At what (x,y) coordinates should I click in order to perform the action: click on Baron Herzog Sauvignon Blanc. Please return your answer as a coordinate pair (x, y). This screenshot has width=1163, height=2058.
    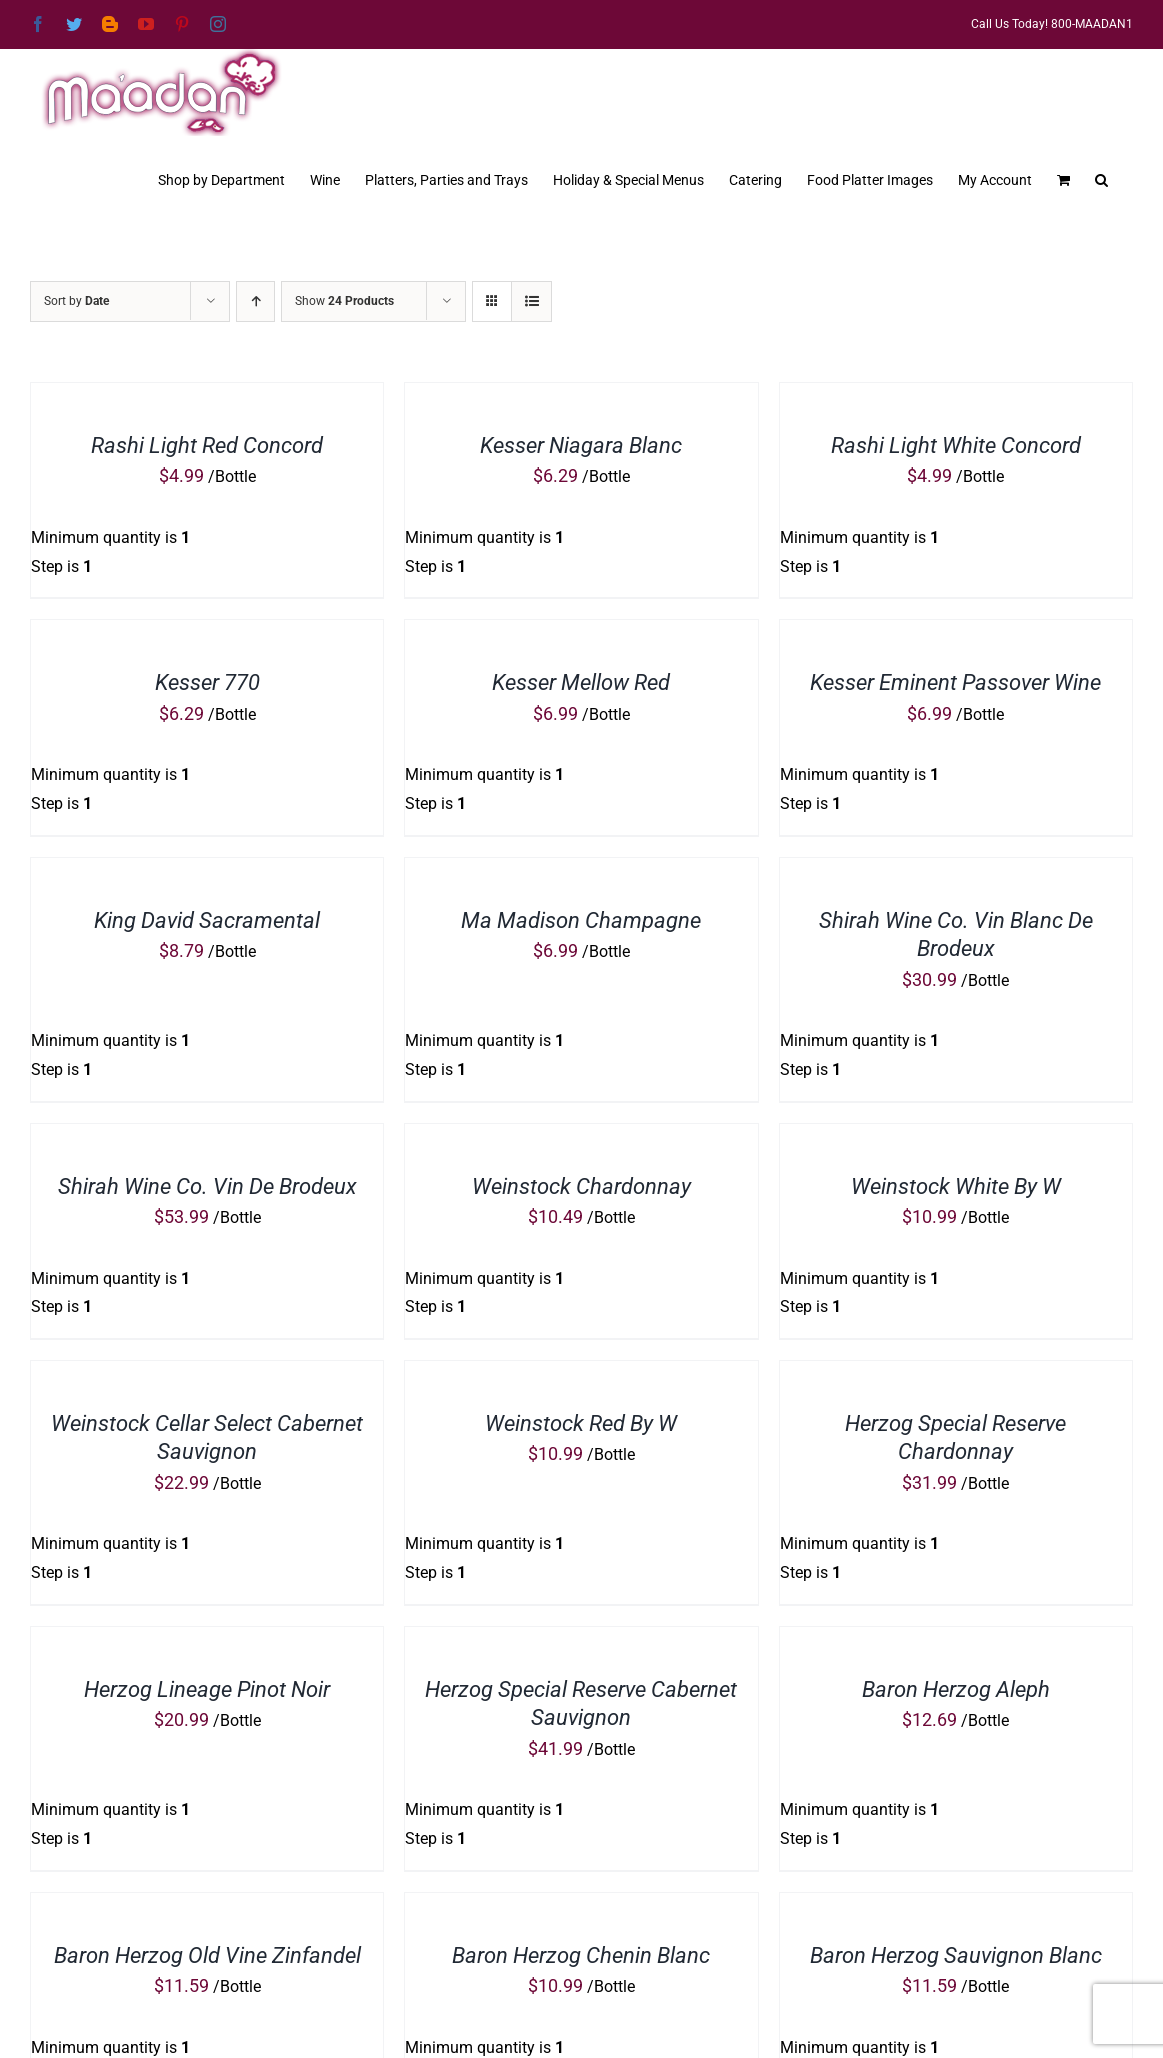
    Looking at the image, I should click on (956, 1955).